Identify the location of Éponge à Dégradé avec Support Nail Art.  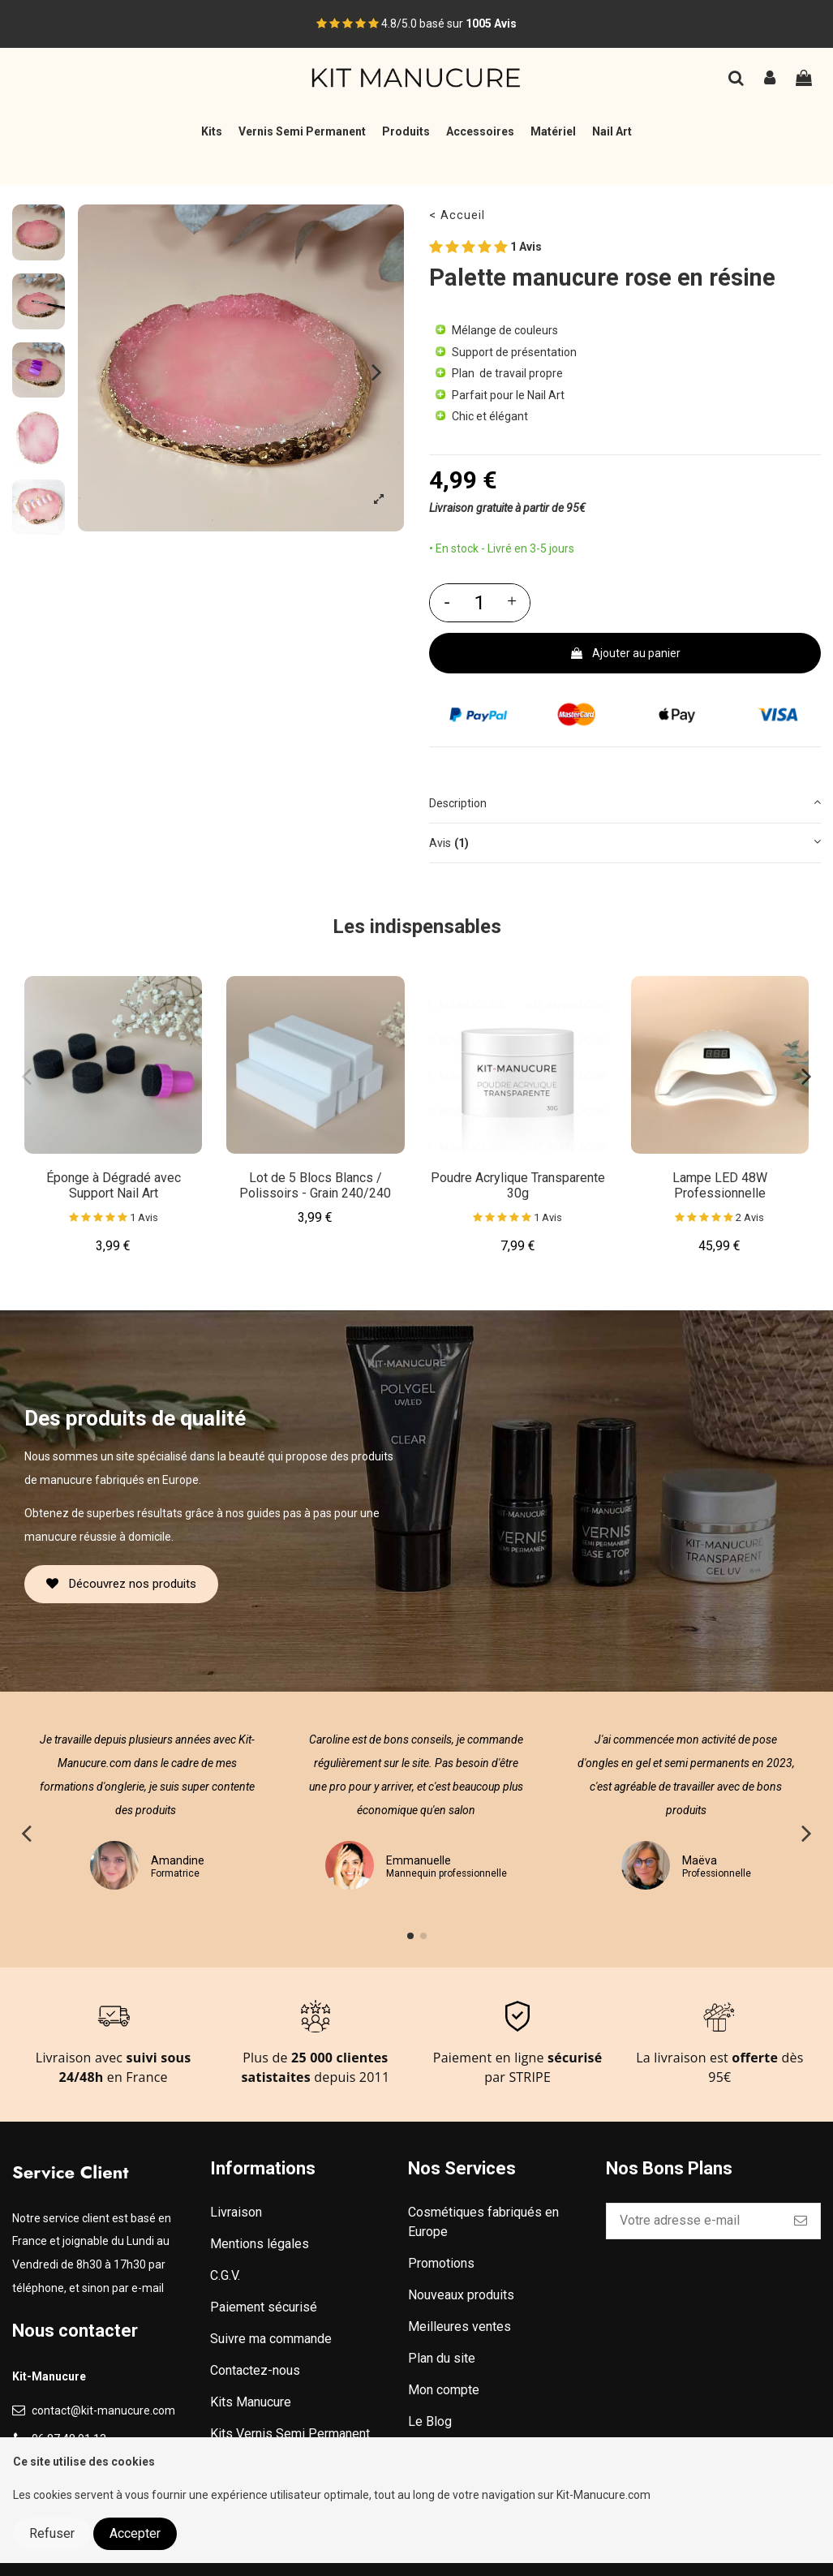
(113, 1185).